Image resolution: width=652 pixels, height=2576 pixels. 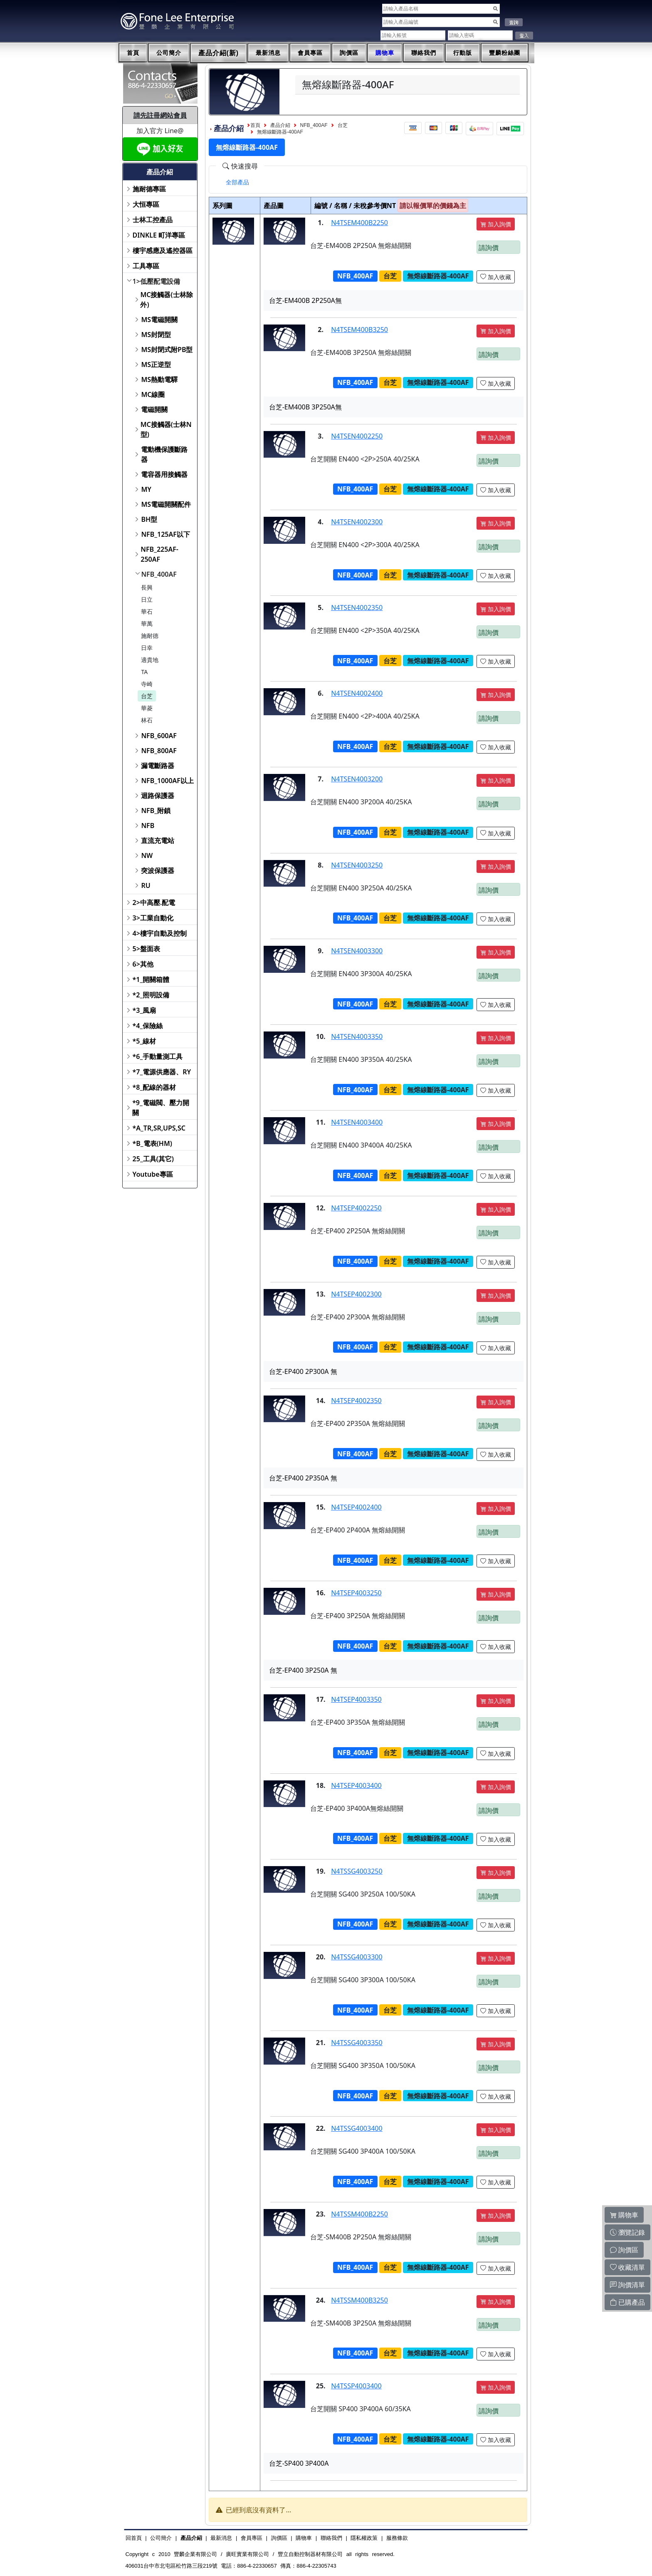 What do you see at coordinates (357, 950) in the screenshot?
I see `N4TSEN4003300` at bounding box center [357, 950].